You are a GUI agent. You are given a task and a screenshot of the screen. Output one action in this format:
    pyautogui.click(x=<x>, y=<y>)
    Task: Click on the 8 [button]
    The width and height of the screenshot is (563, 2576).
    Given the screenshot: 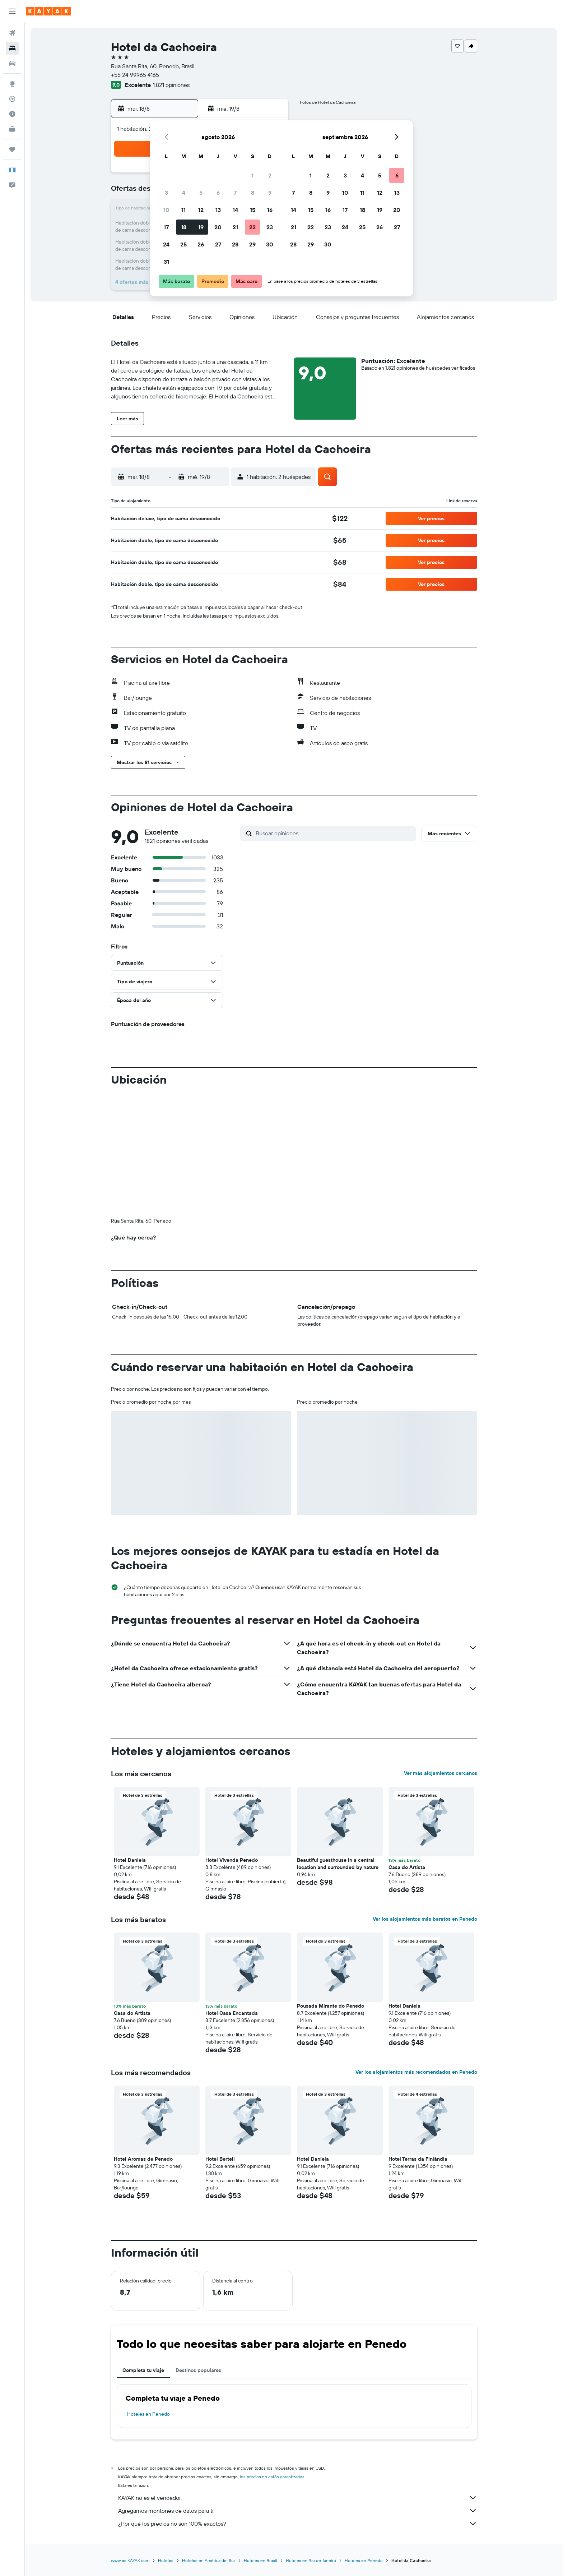 What is the action you would take?
    pyautogui.click(x=252, y=192)
    